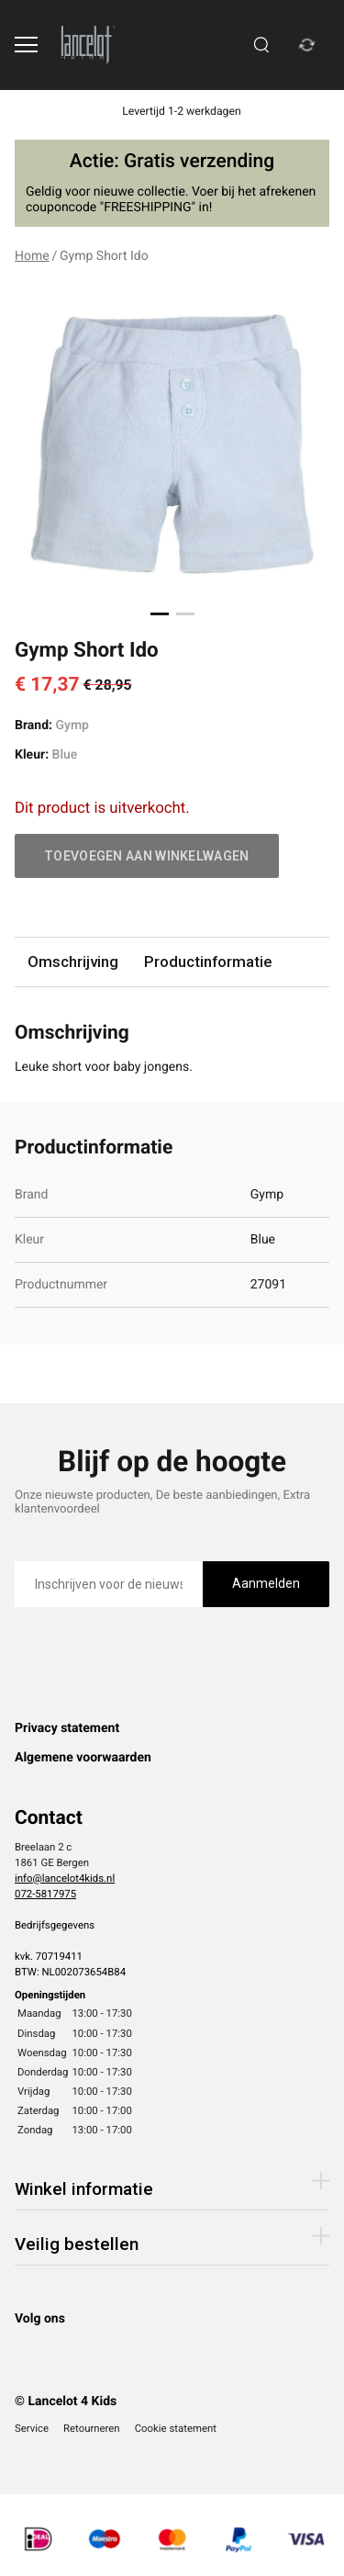  Describe the element at coordinates (83, 1757) in the screenshot. I see `Algemene voorwaarden` at that location.